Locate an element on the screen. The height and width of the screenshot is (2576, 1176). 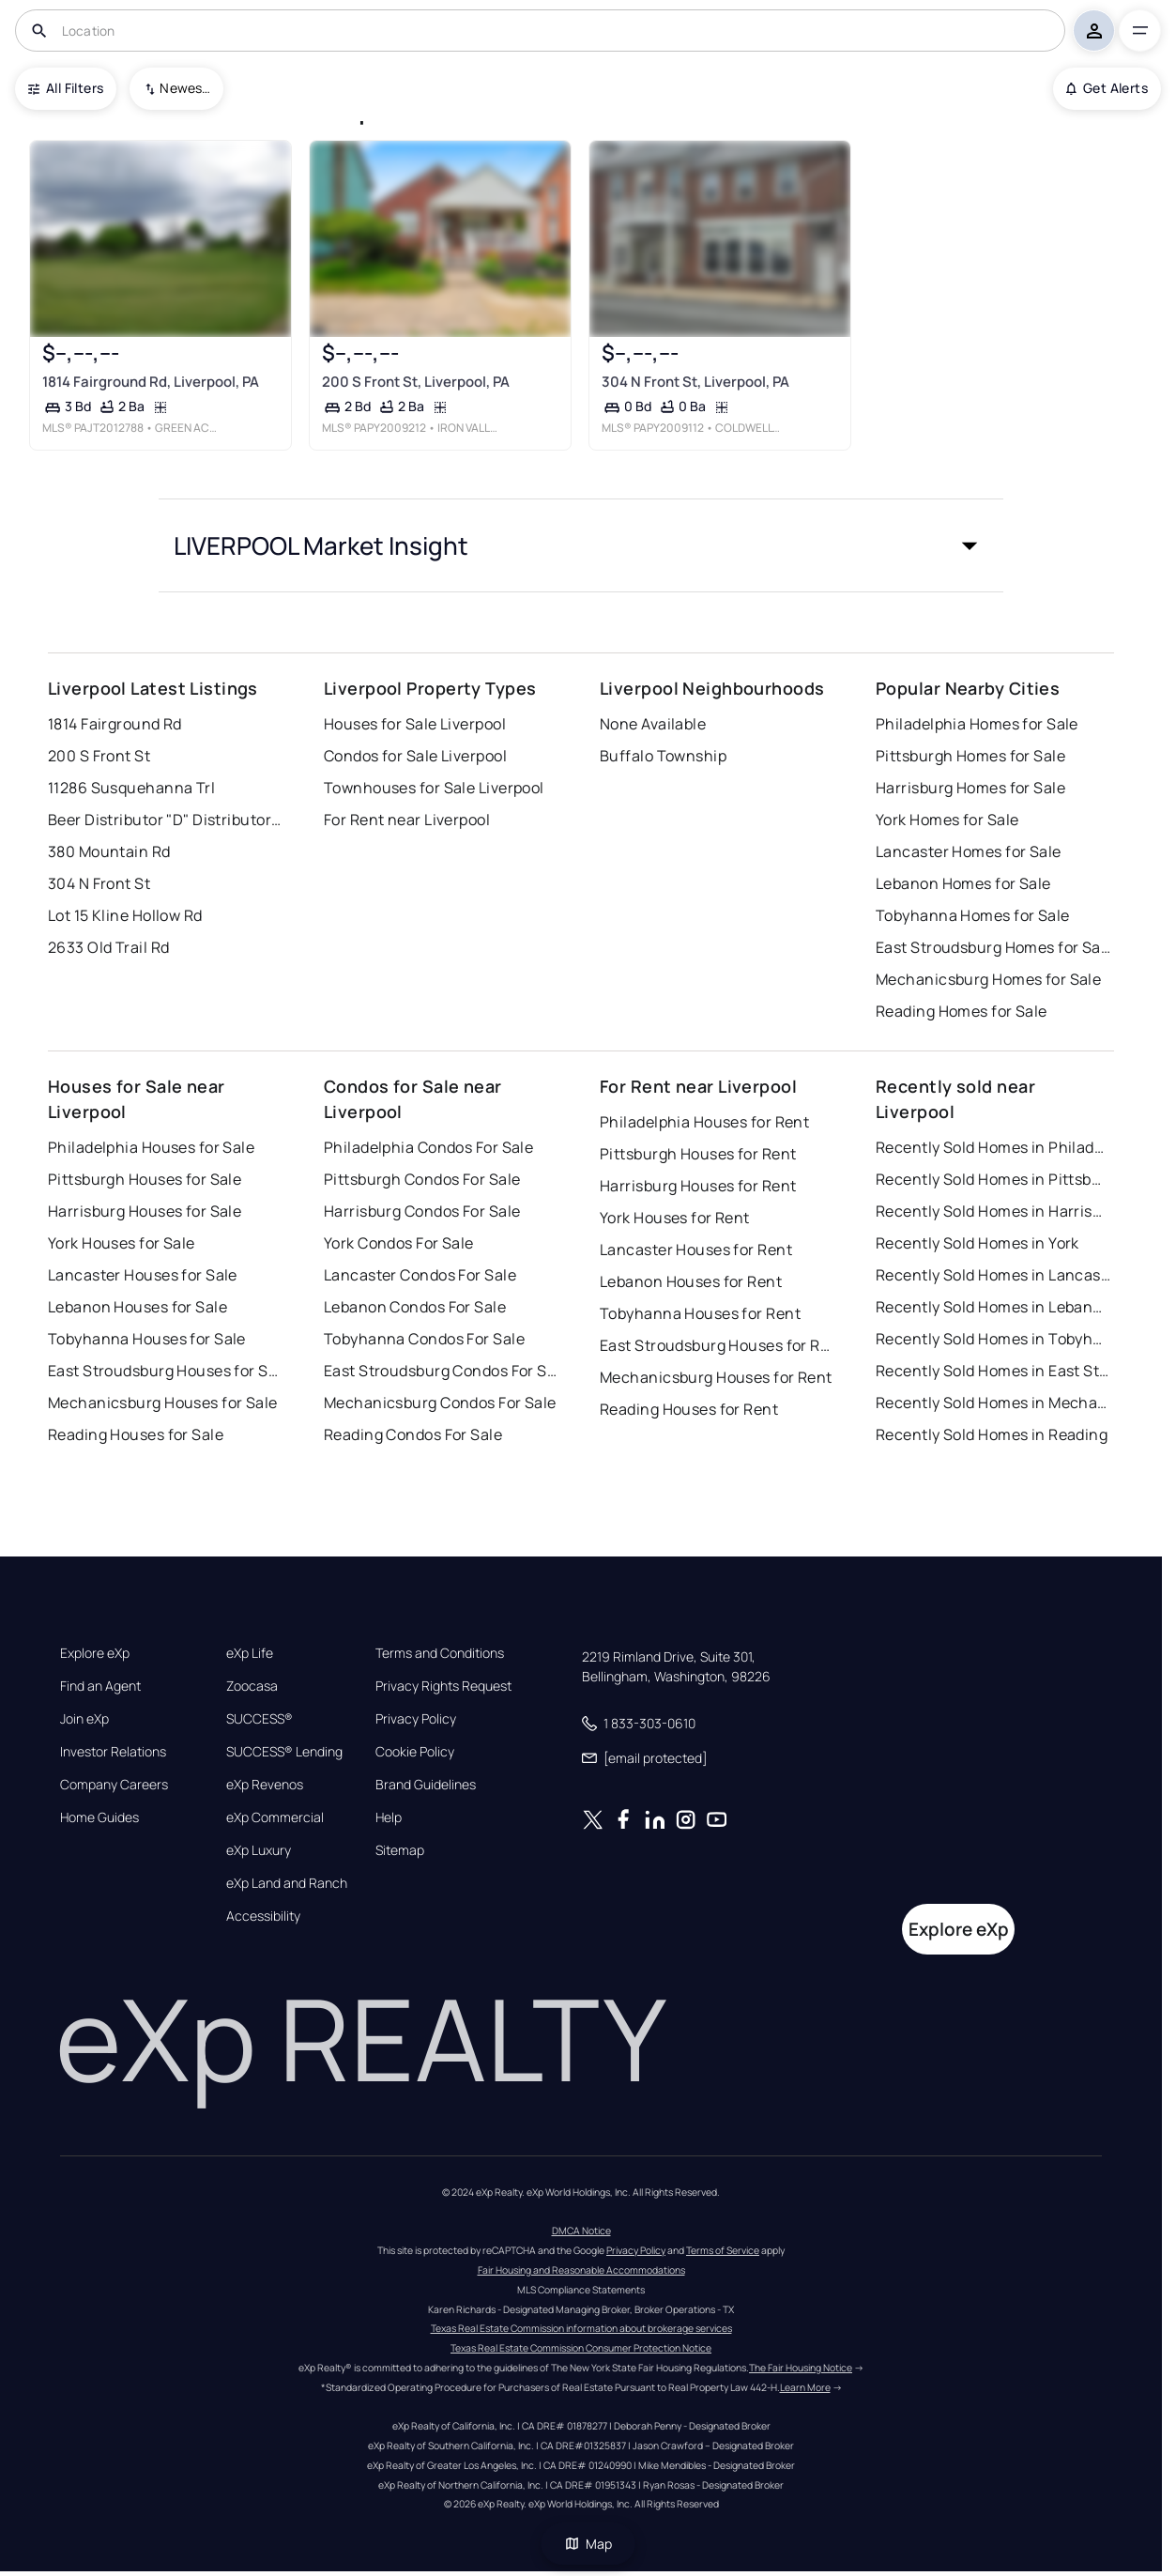
Philadelphia Houses for Rent is located at coordinates (704, 1122).